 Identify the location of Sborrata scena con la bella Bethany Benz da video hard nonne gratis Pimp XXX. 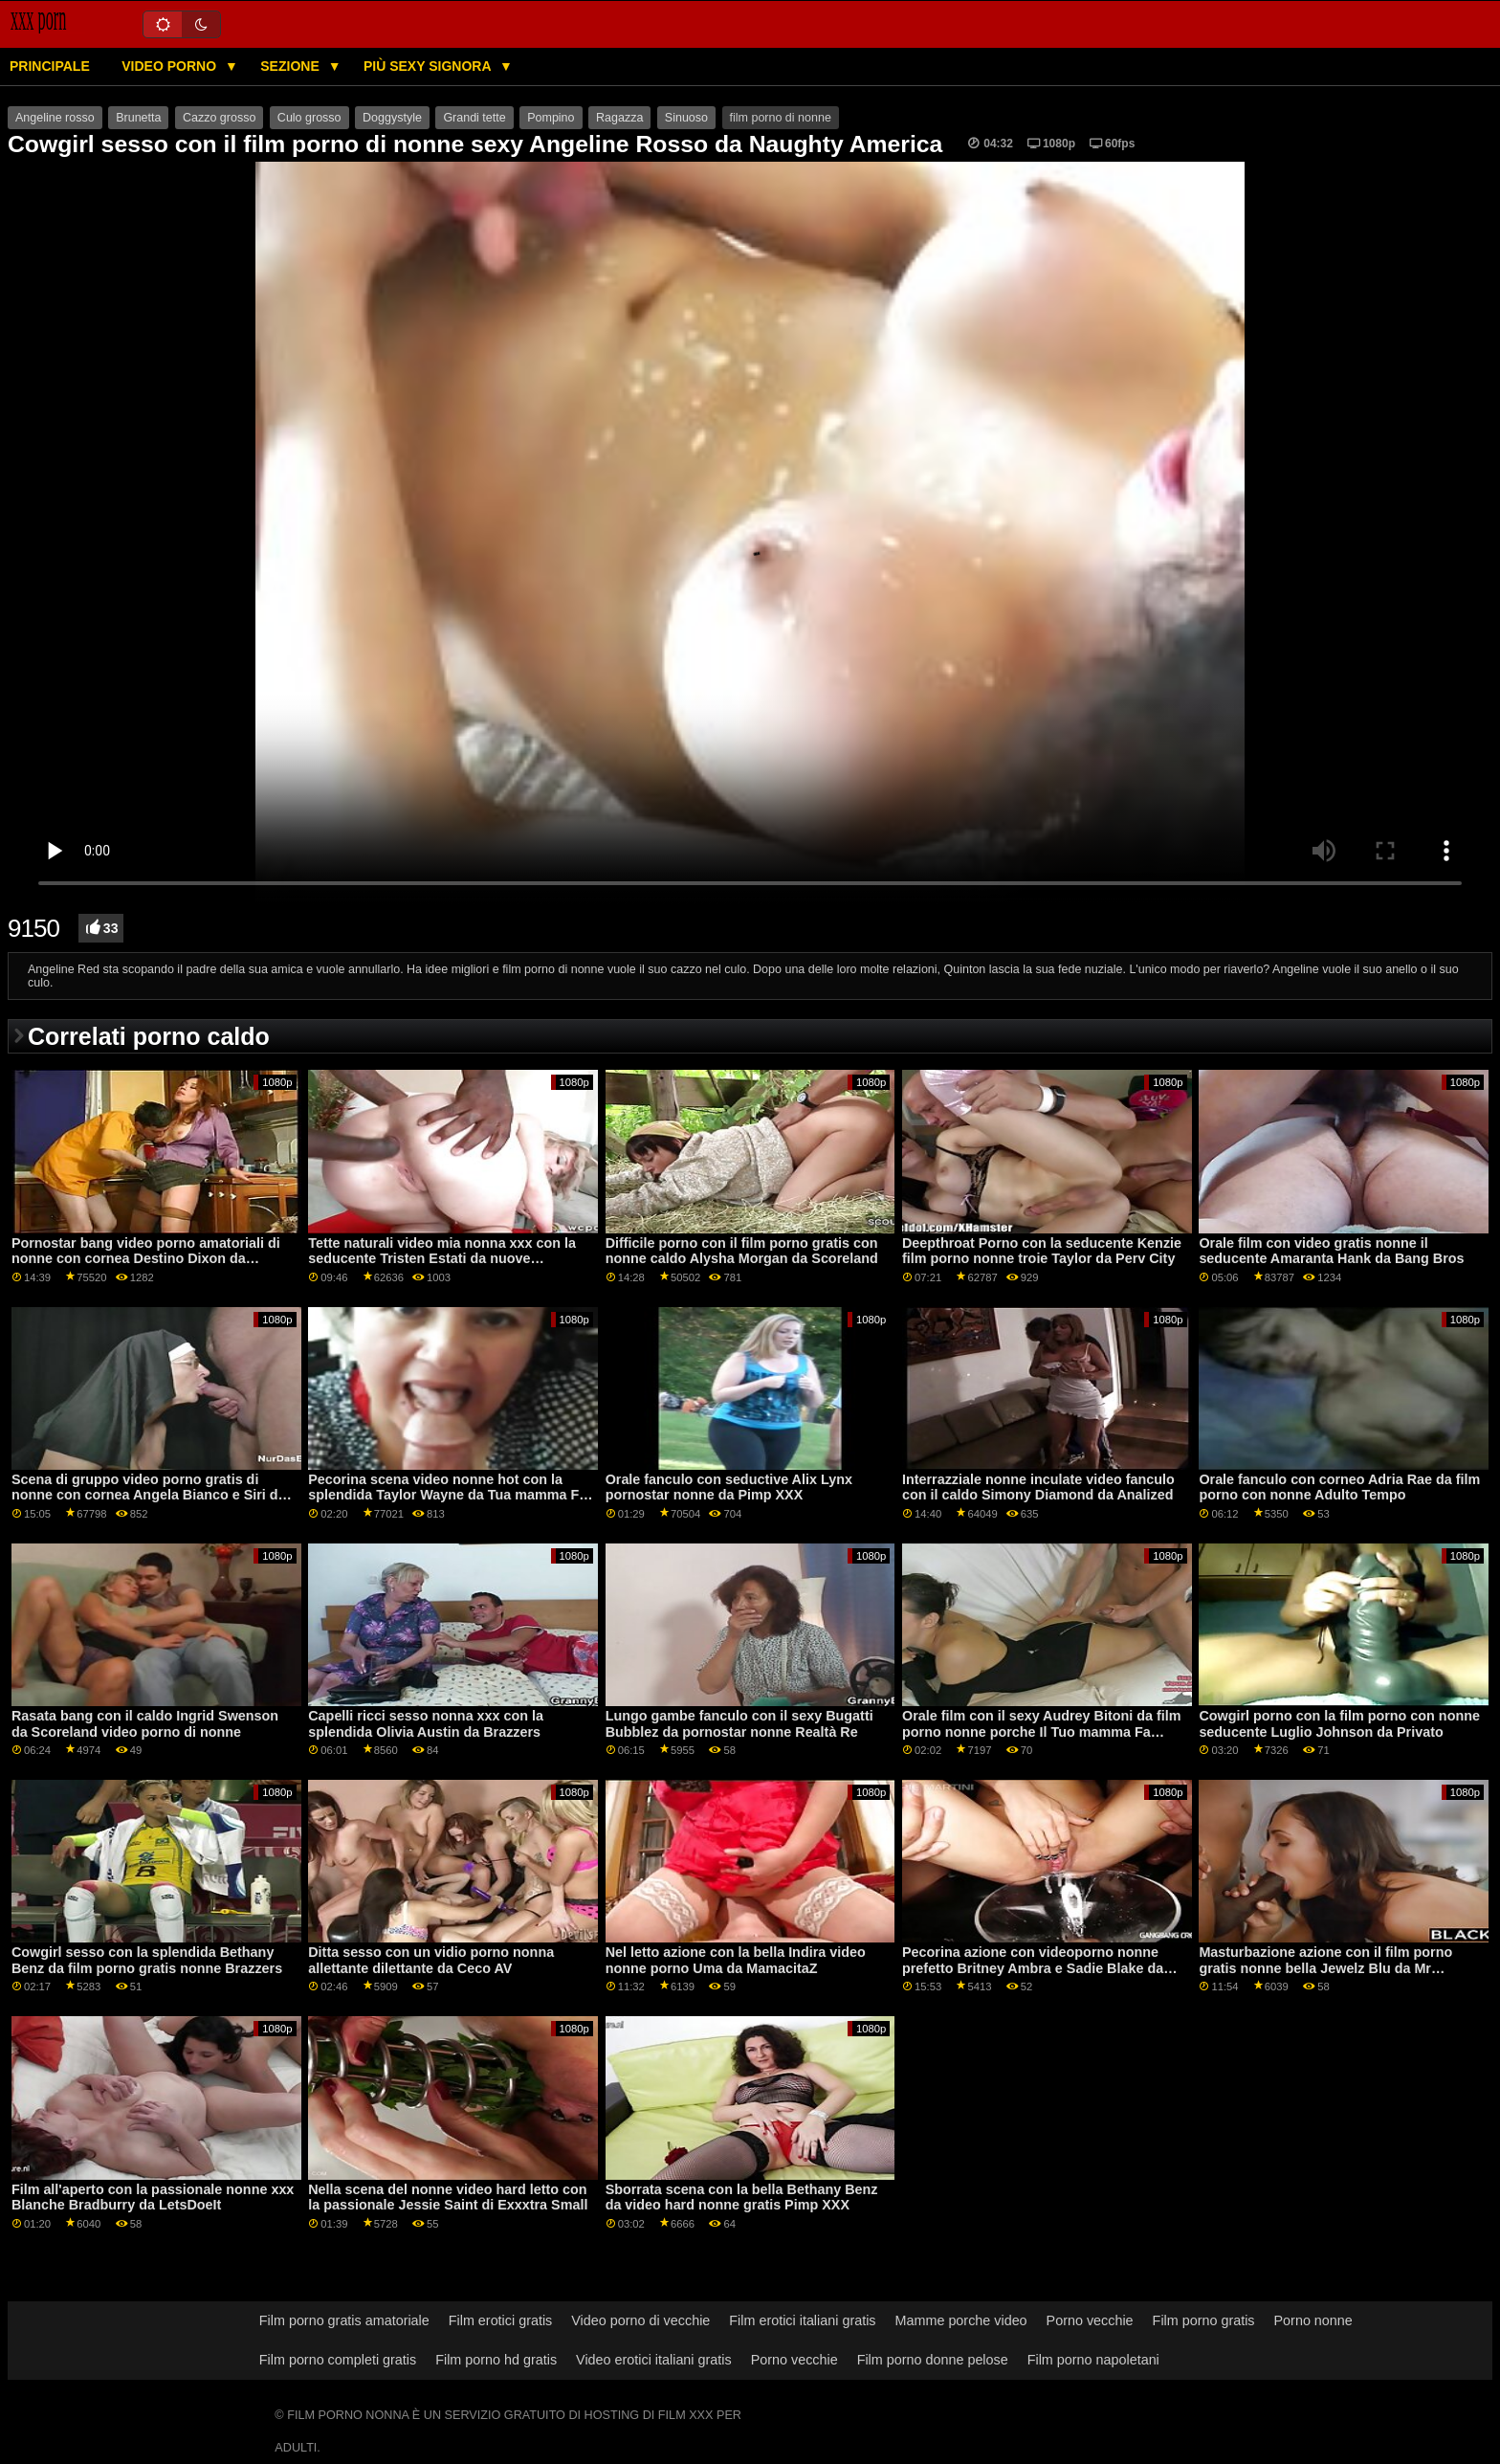
(742, 2197).